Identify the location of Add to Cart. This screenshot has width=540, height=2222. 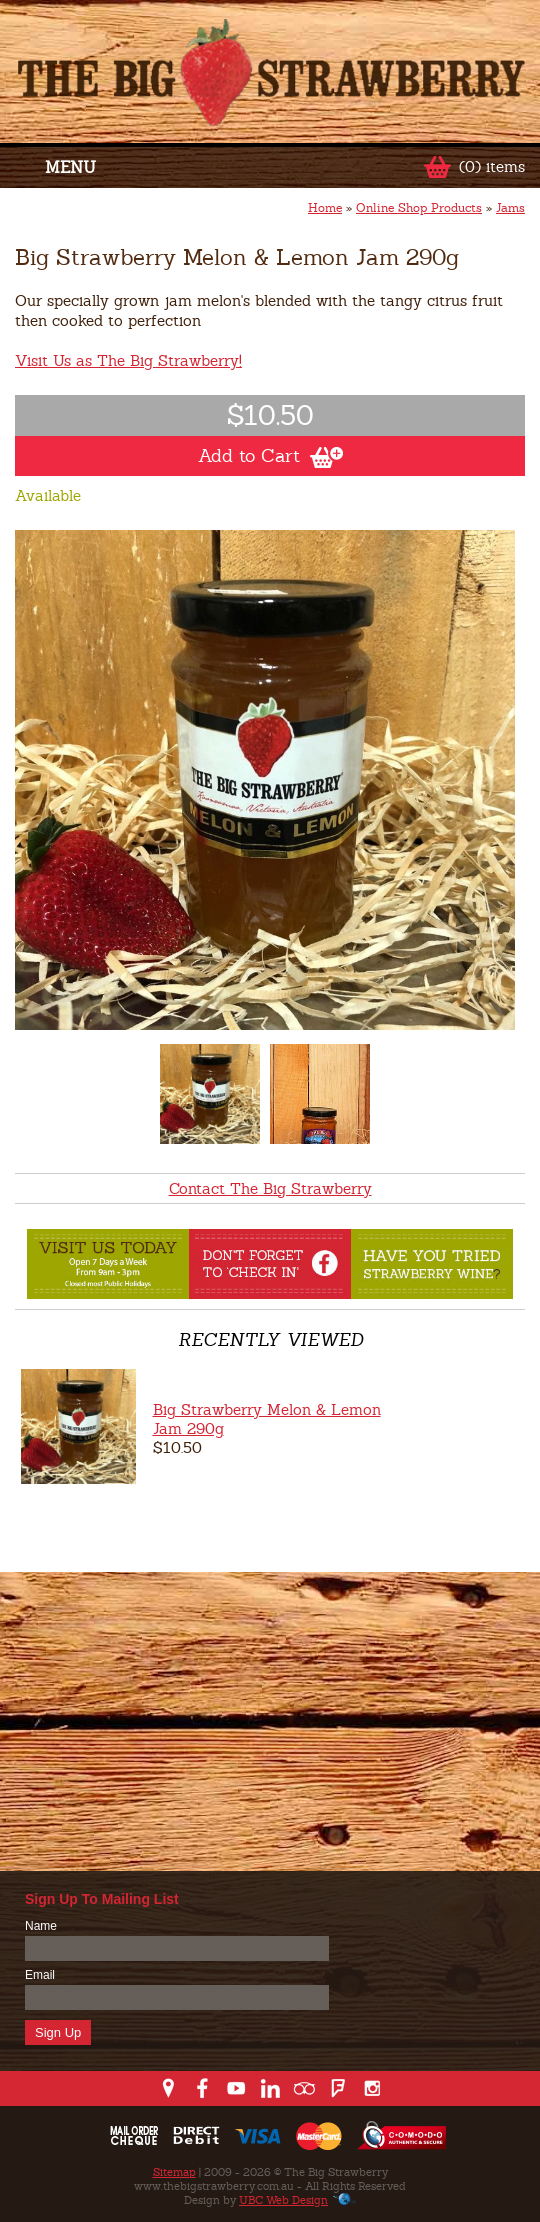
(270, 456).